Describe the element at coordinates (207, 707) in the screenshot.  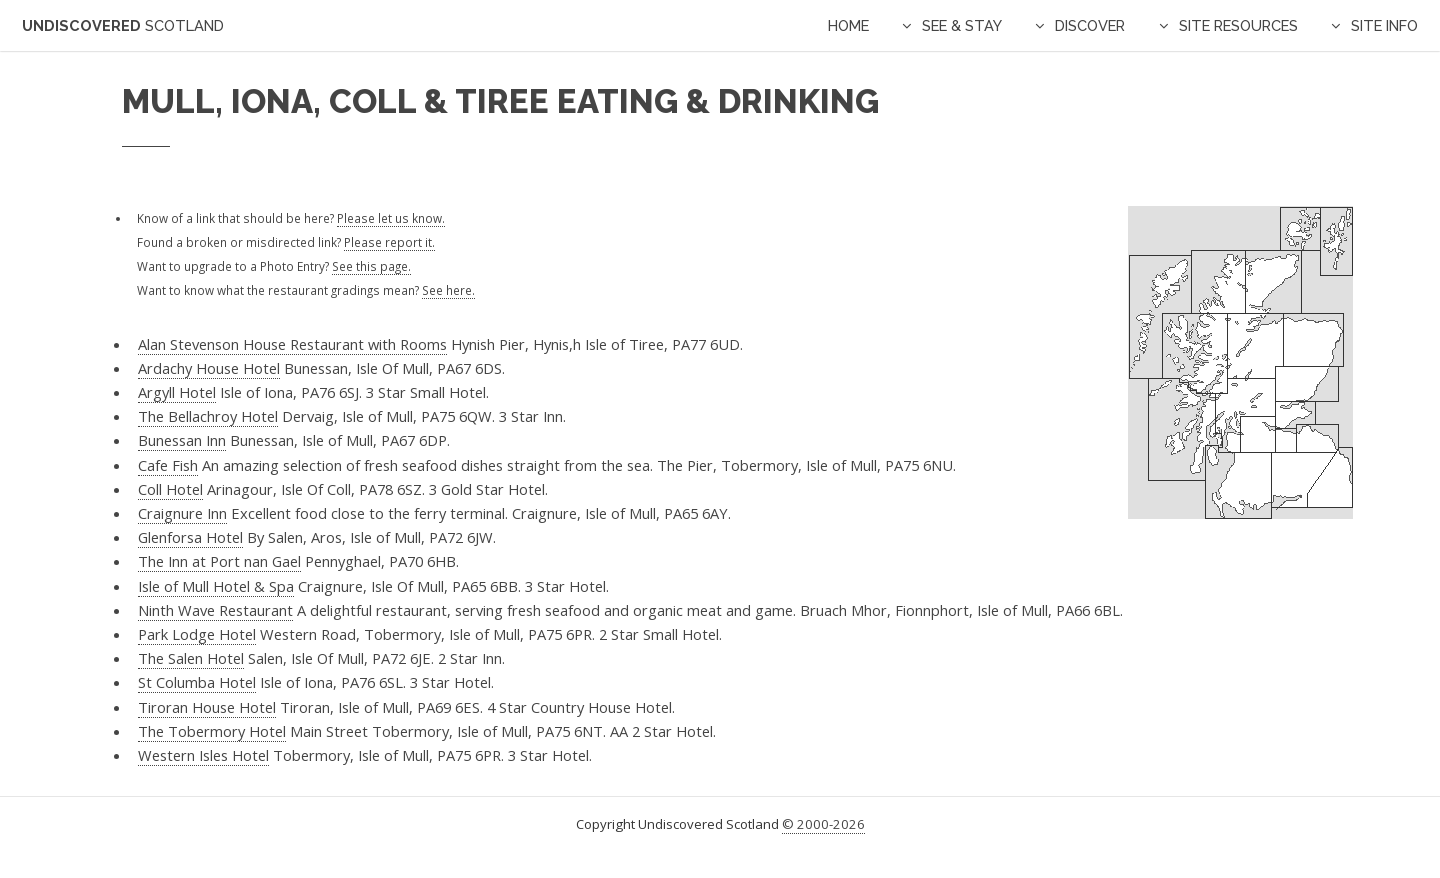
I see `Tiroran House Hotel` at that location.